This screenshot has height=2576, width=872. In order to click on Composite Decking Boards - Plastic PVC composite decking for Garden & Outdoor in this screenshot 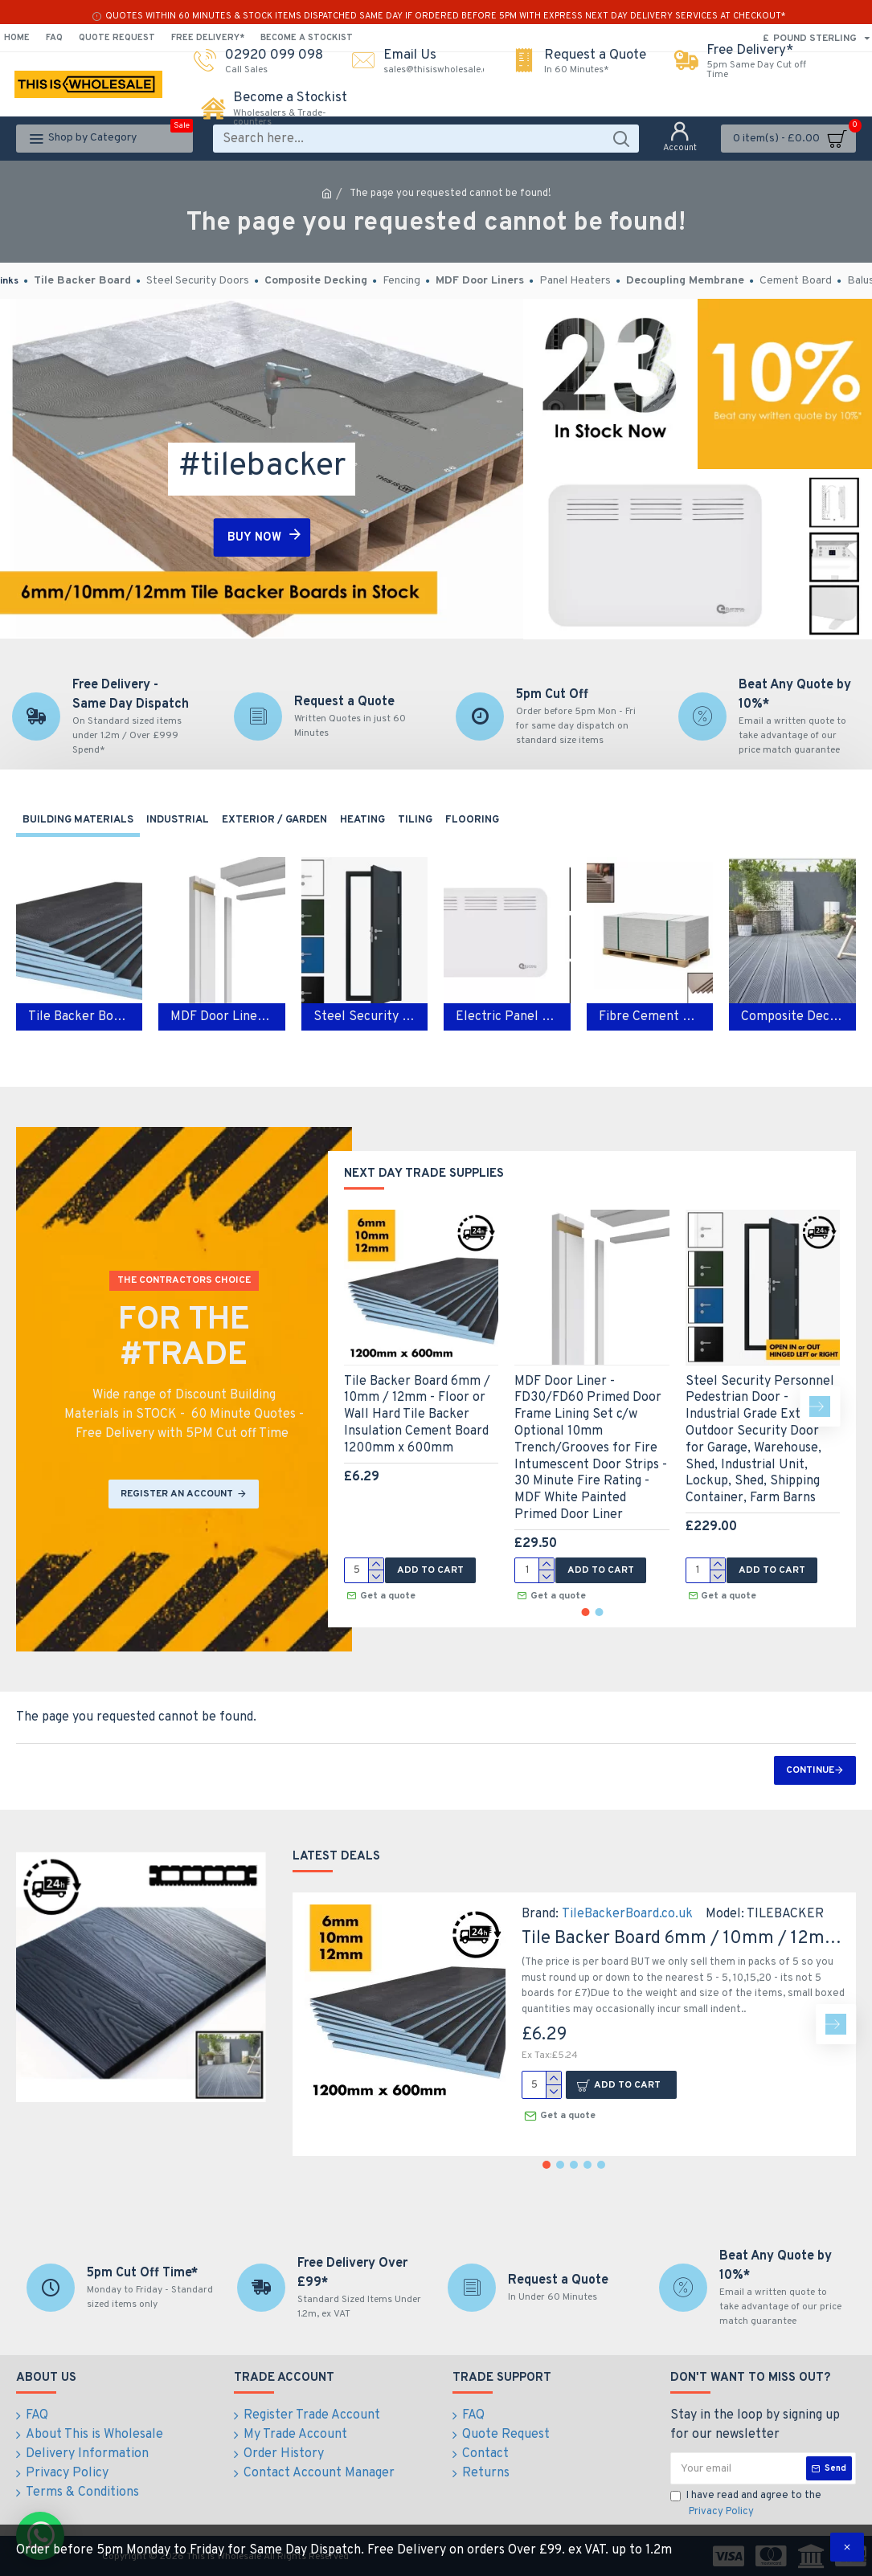, I will do `click(792, 1017)`.